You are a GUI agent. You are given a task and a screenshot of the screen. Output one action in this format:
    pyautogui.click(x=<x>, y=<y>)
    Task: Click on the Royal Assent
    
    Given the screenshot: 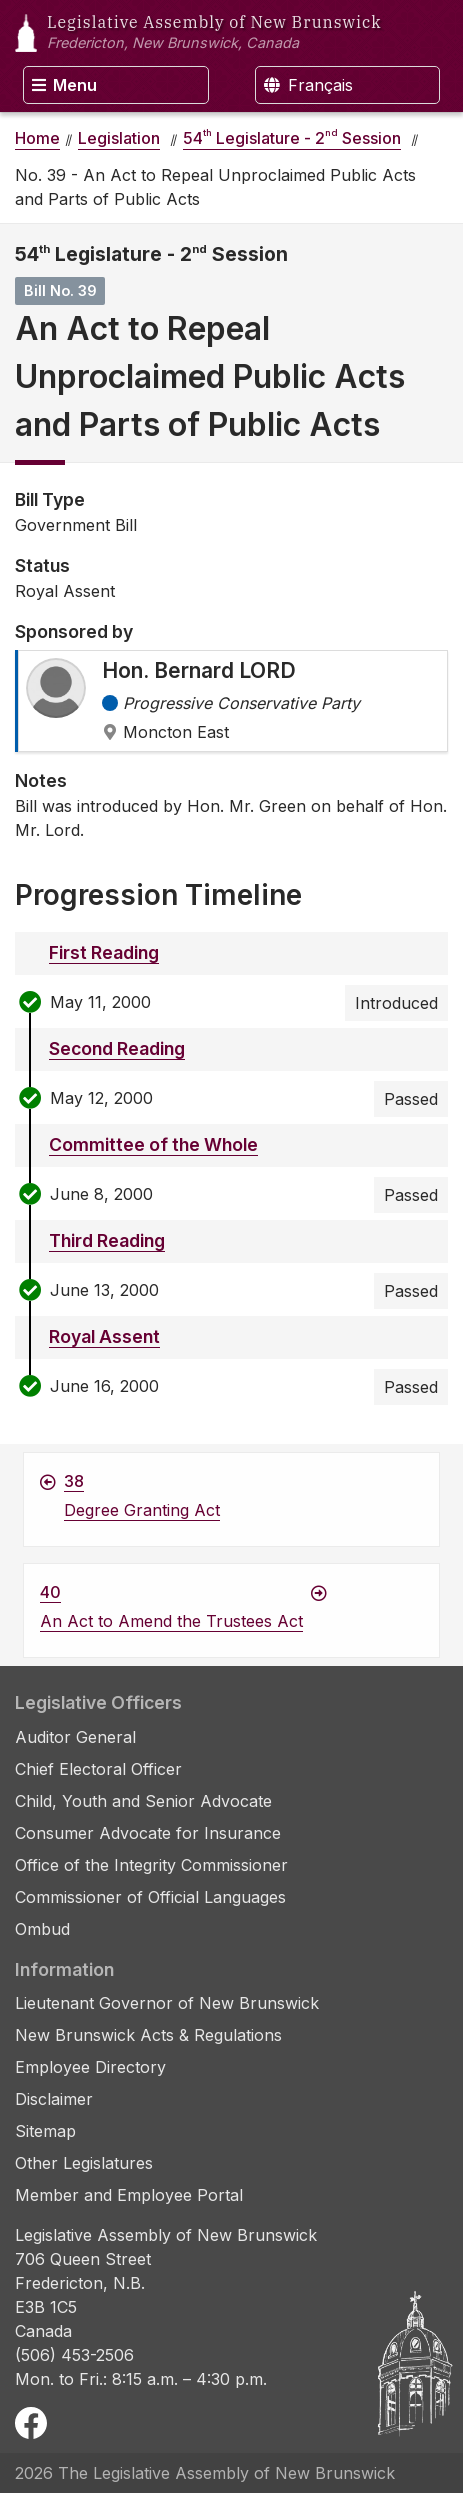 What is the action you would take?
    pyautogui.click(x=104, y=1336)
    